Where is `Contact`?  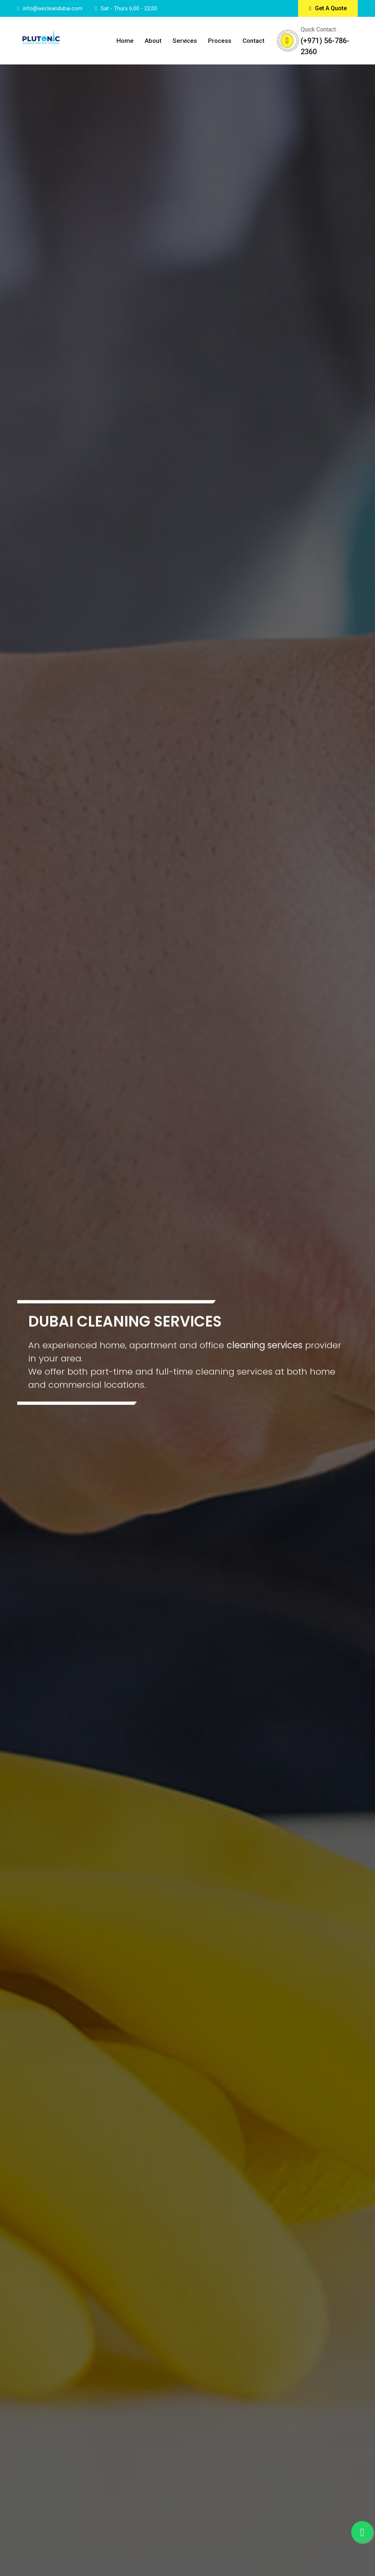
Contact is located at coordinates (253, 40).